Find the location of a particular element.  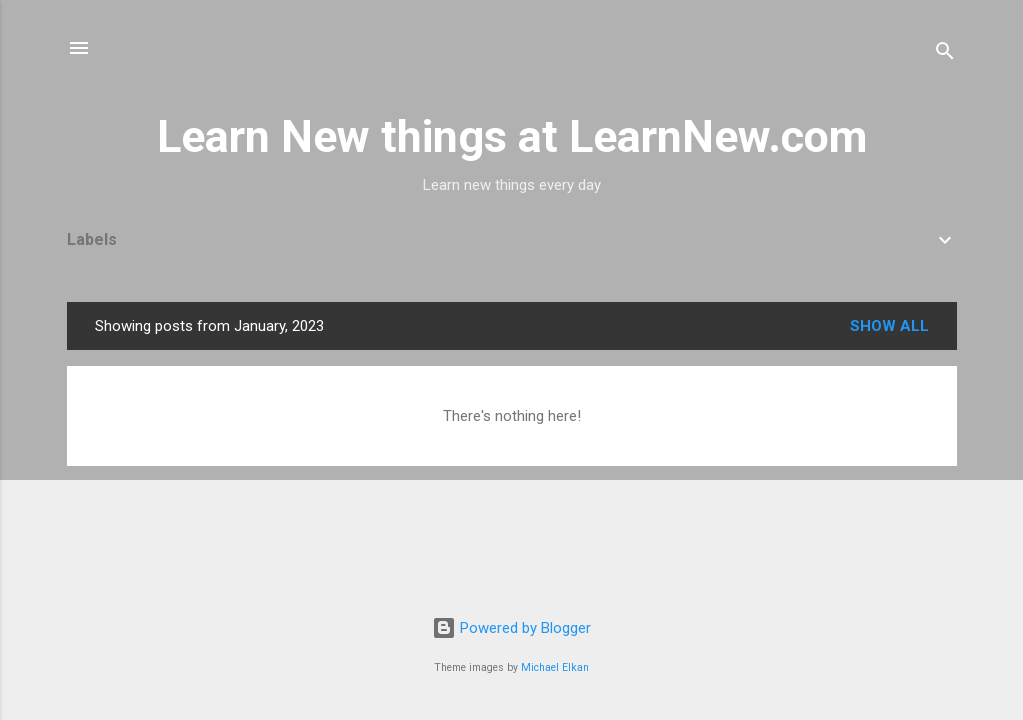

Michael Elkan is located at coordinates (555, 667).